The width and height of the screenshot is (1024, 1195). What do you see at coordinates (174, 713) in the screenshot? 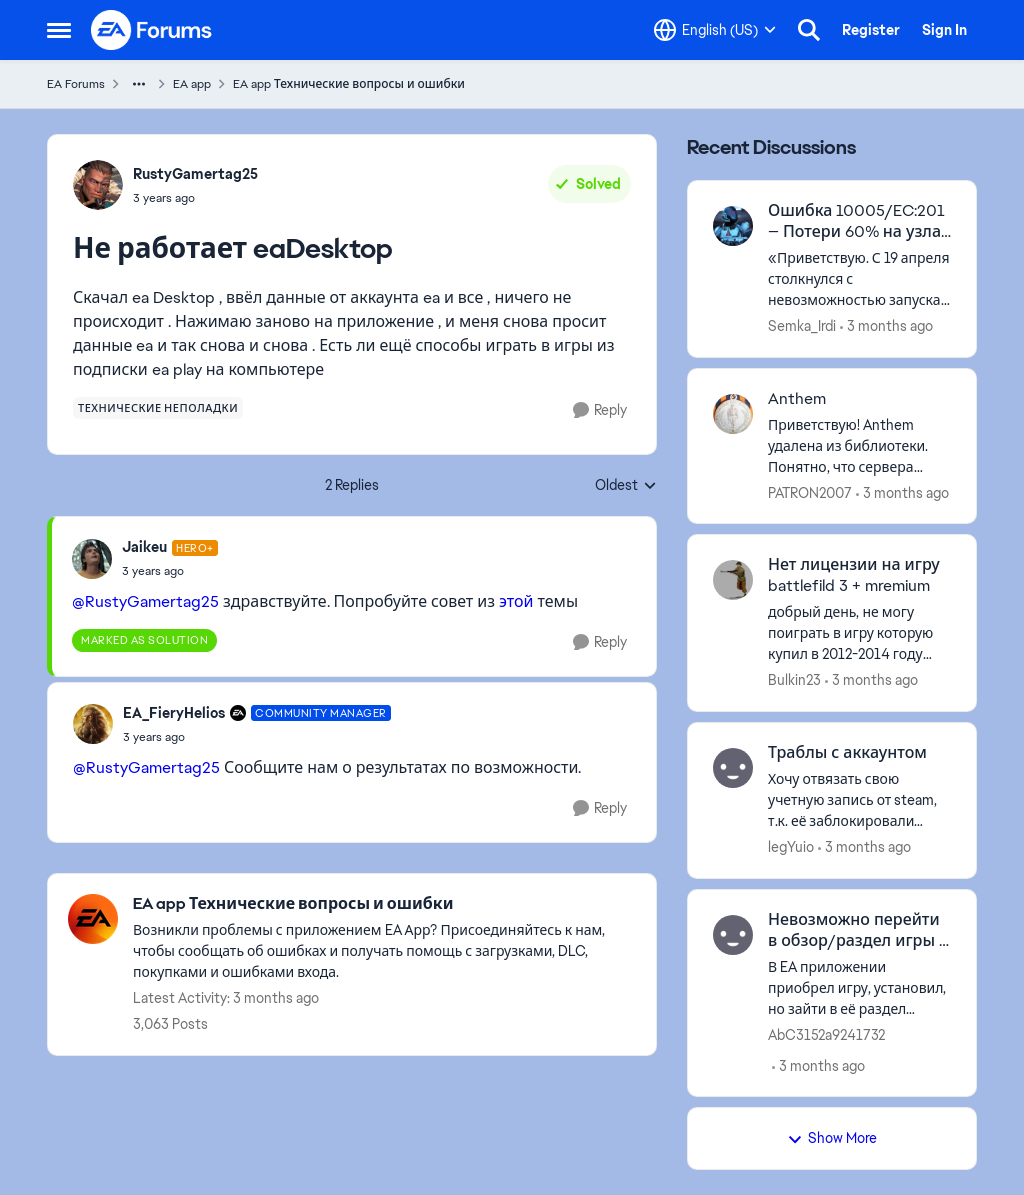
I see `EA_FieryHelios [View Profile: EA_FieryHelios, Rank: Community Manager]` at bounding box center [174, 713].